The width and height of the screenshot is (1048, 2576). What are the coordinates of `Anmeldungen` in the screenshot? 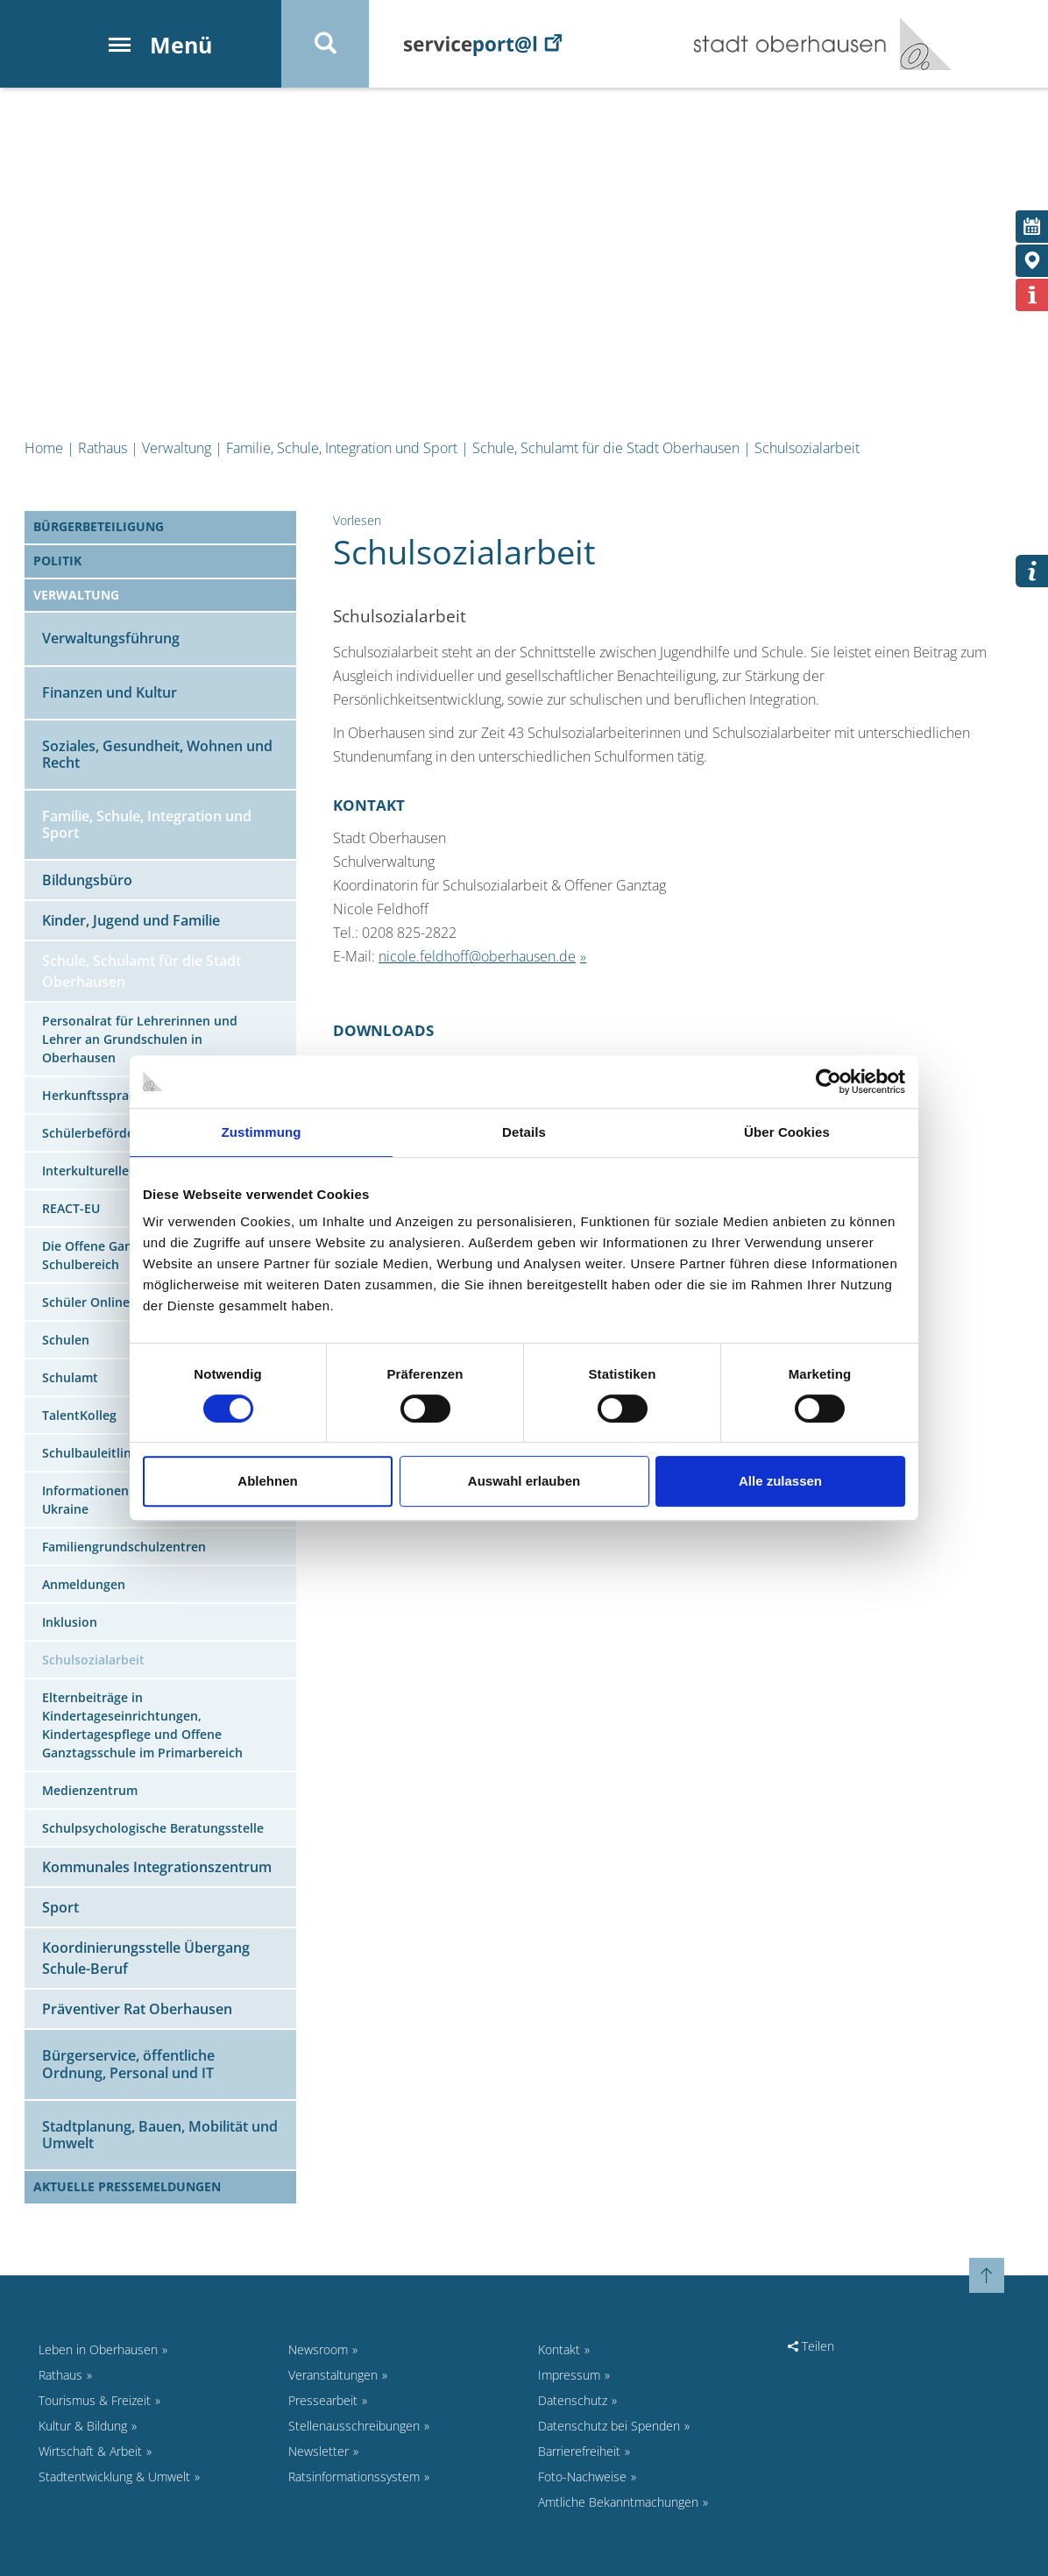 It's located at (83, 1584).